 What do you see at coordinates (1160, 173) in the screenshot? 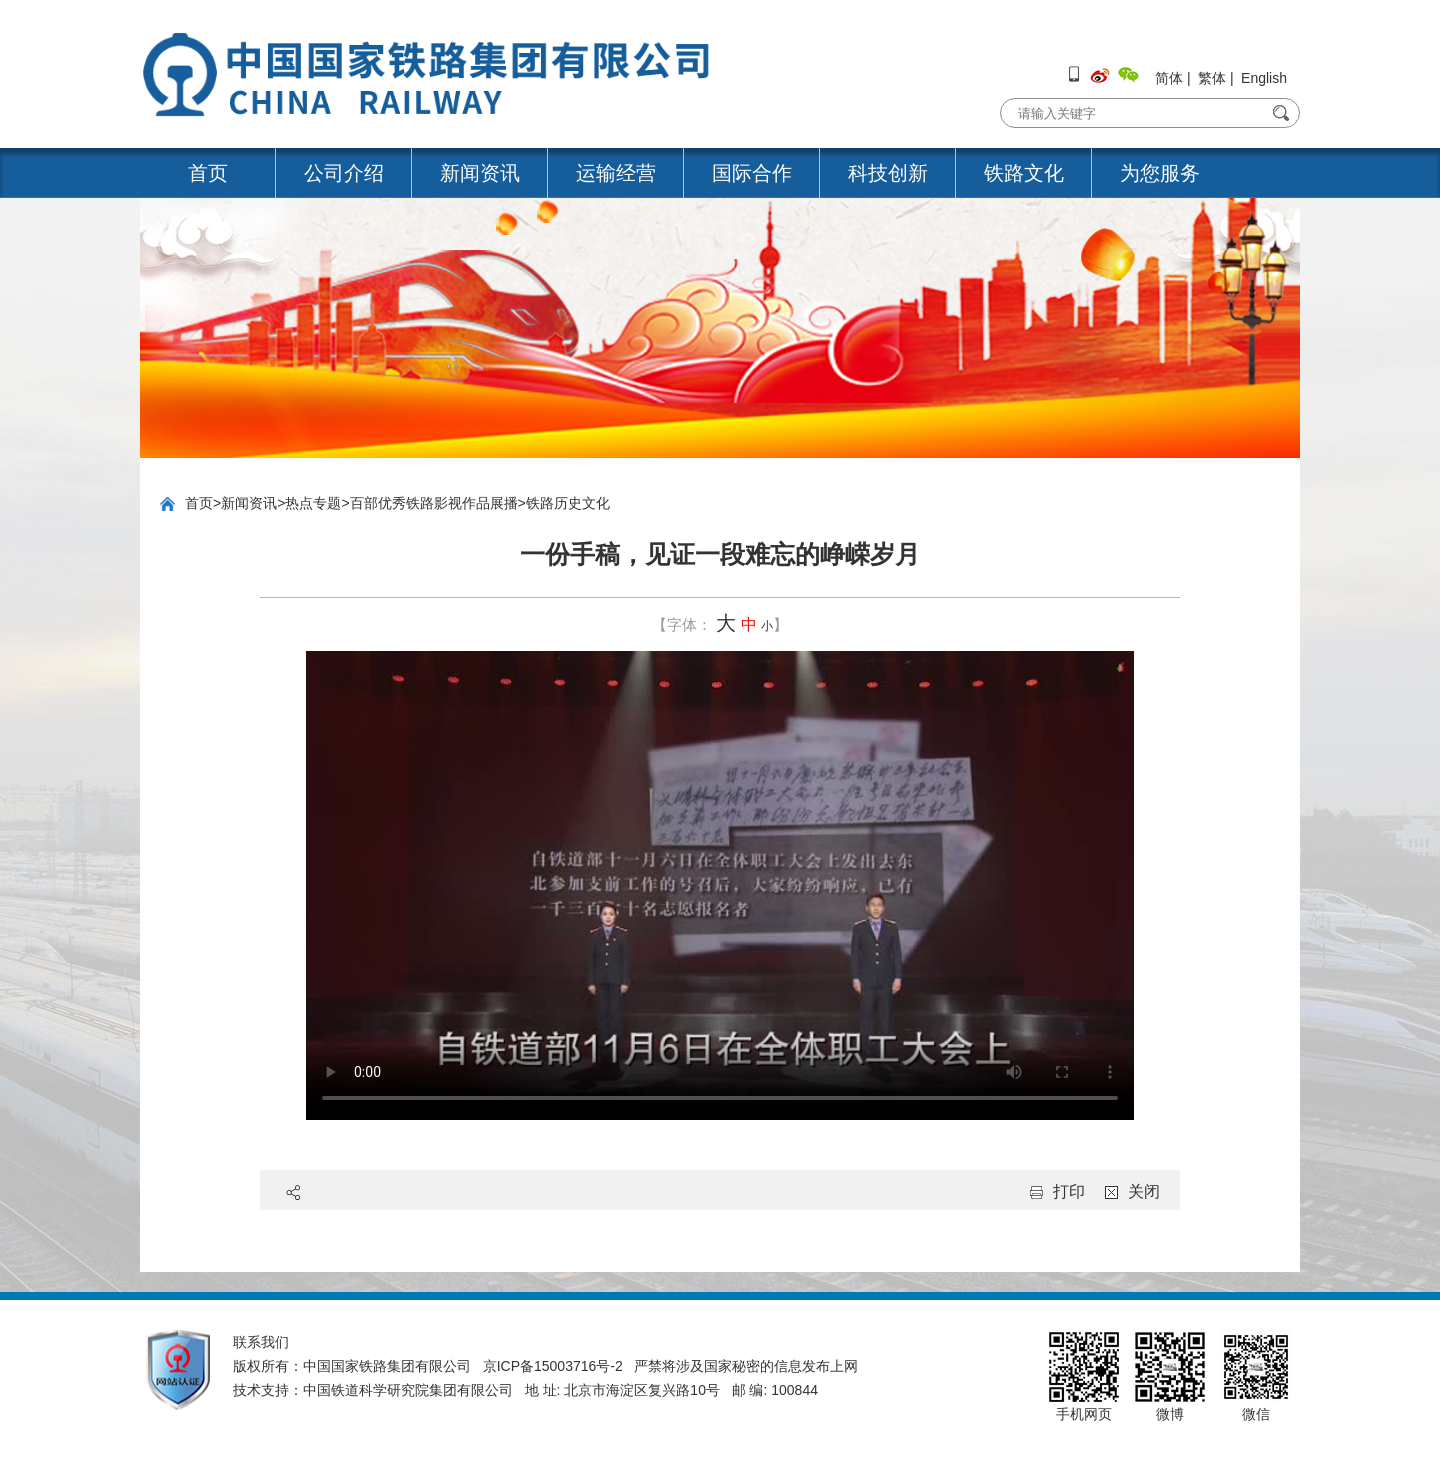
I see `为您服务` at bounding box center [1160, 173].